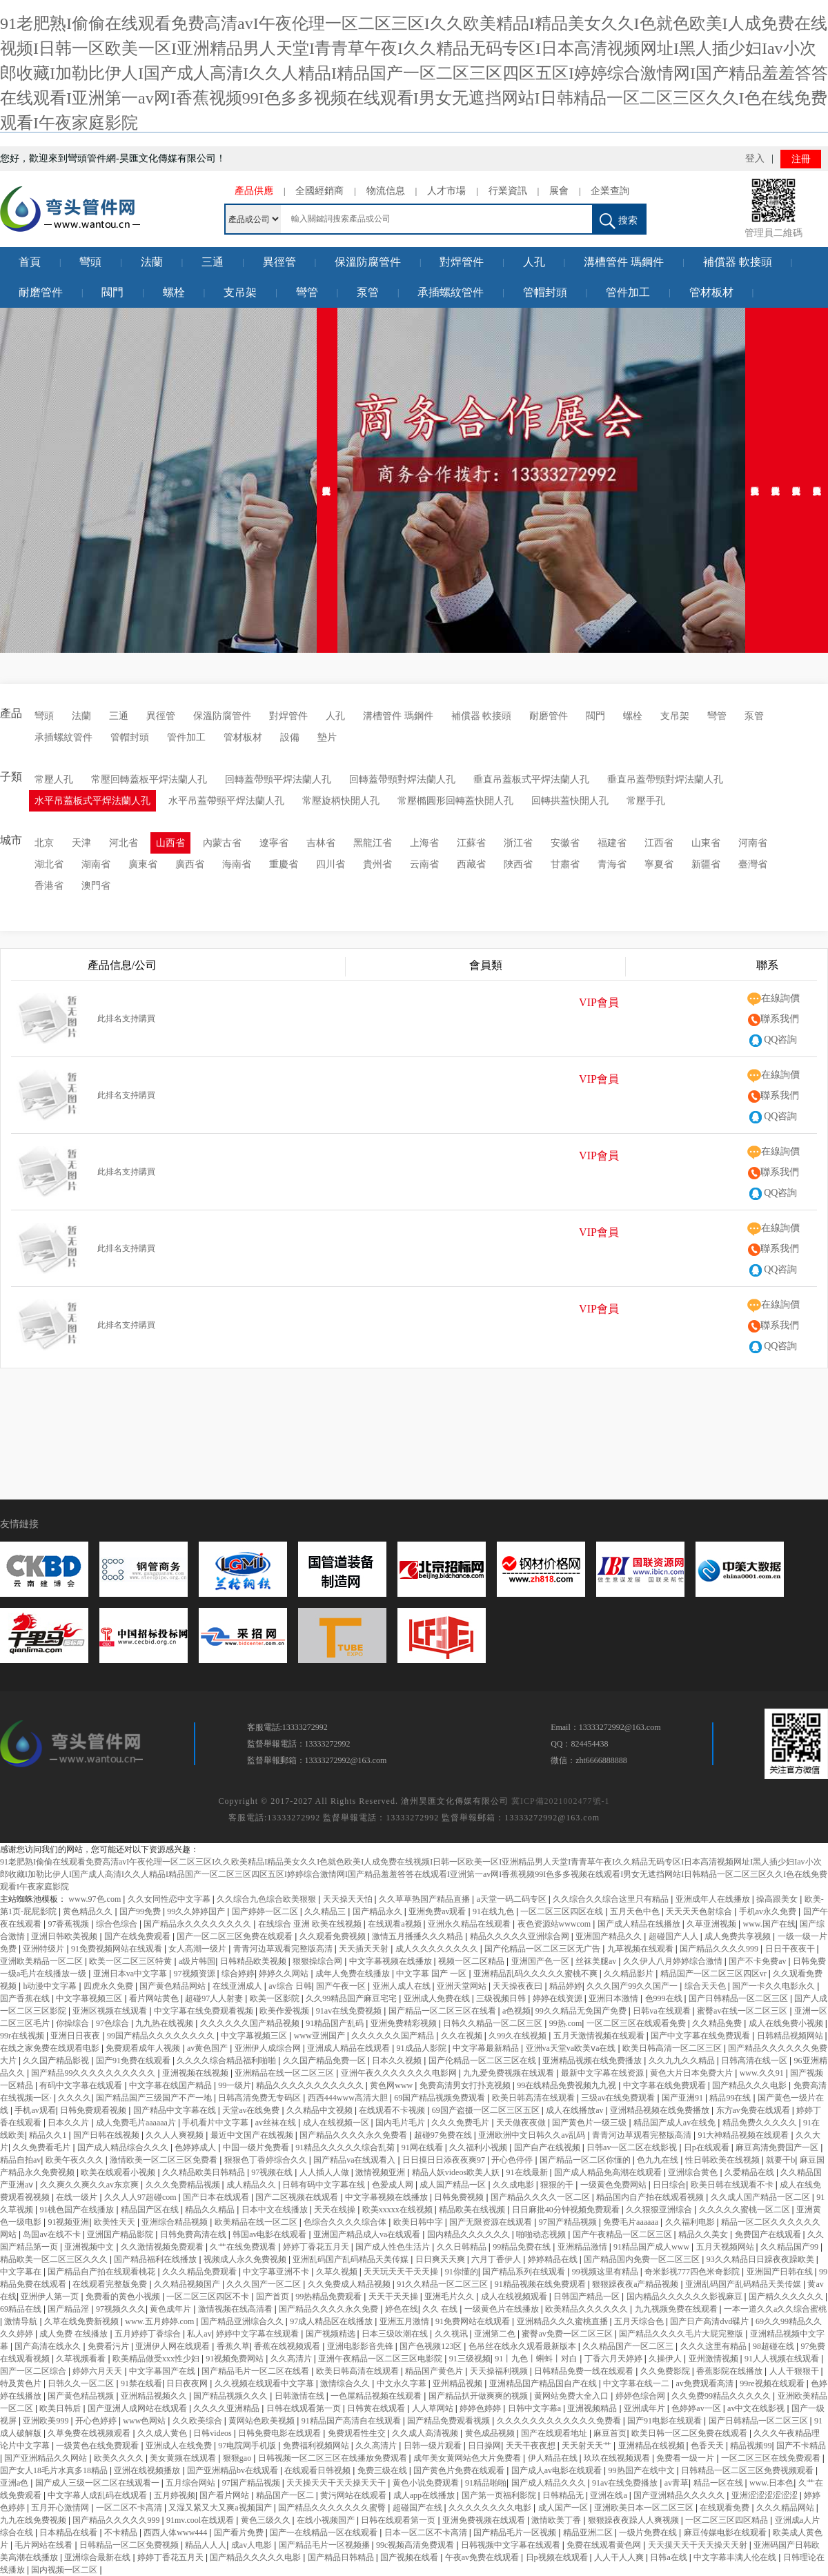 The width and height of the screenshot is (828, 2576). I want to click on 人人插人人做, so click(325, 2172).